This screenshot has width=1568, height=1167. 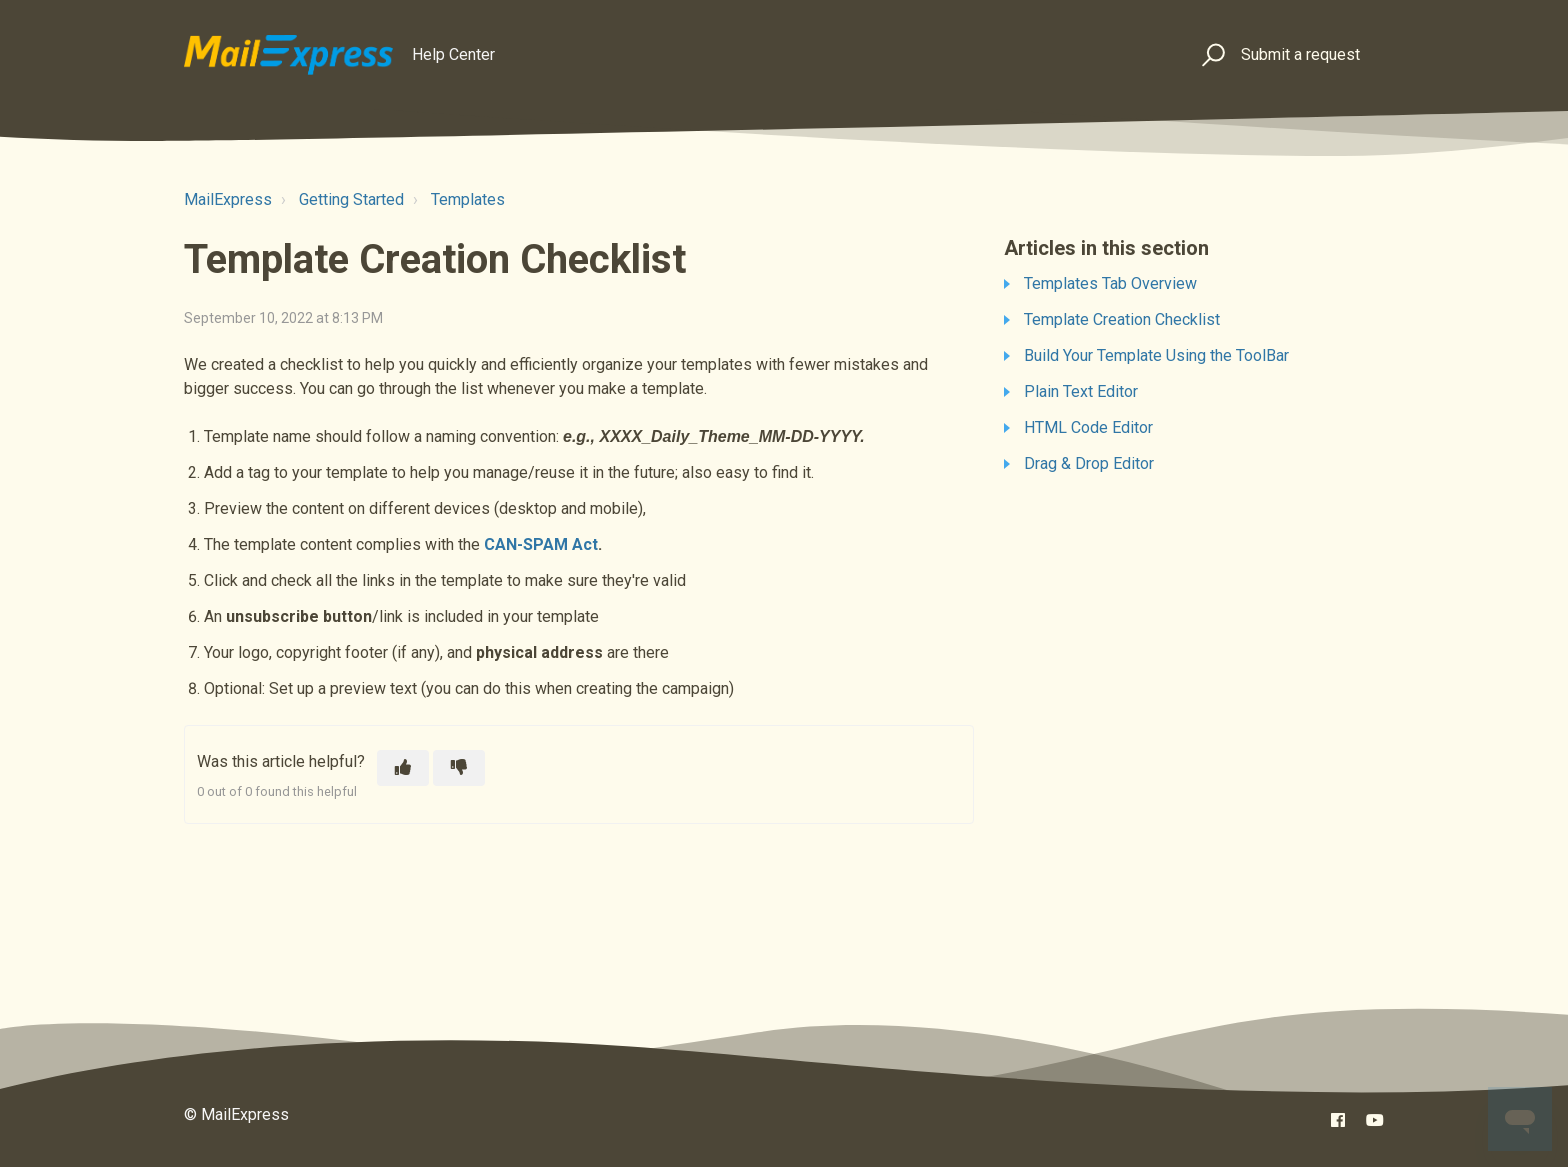 What do you see at coordinates (351, 199) in the screenshot?
I see `Getting Started` at bounding box center [351, 199].